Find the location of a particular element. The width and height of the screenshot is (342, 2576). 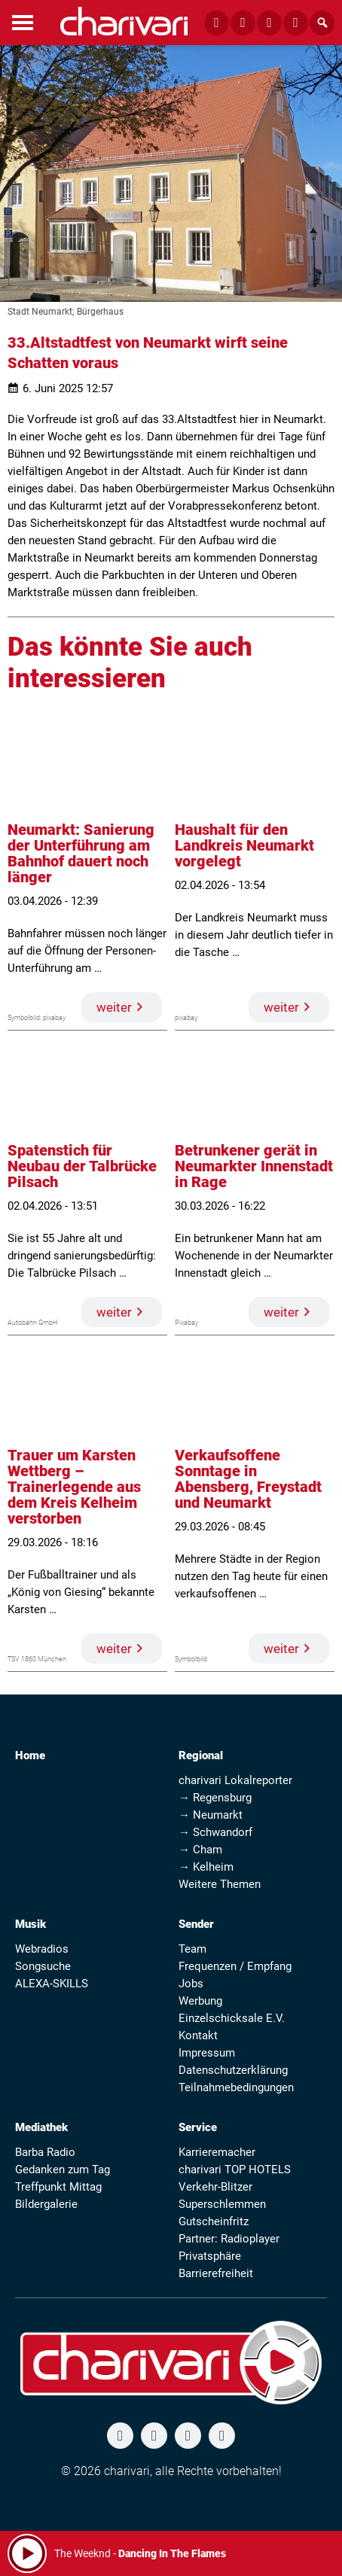

Songsuche is located at coordinates (43, 1966).